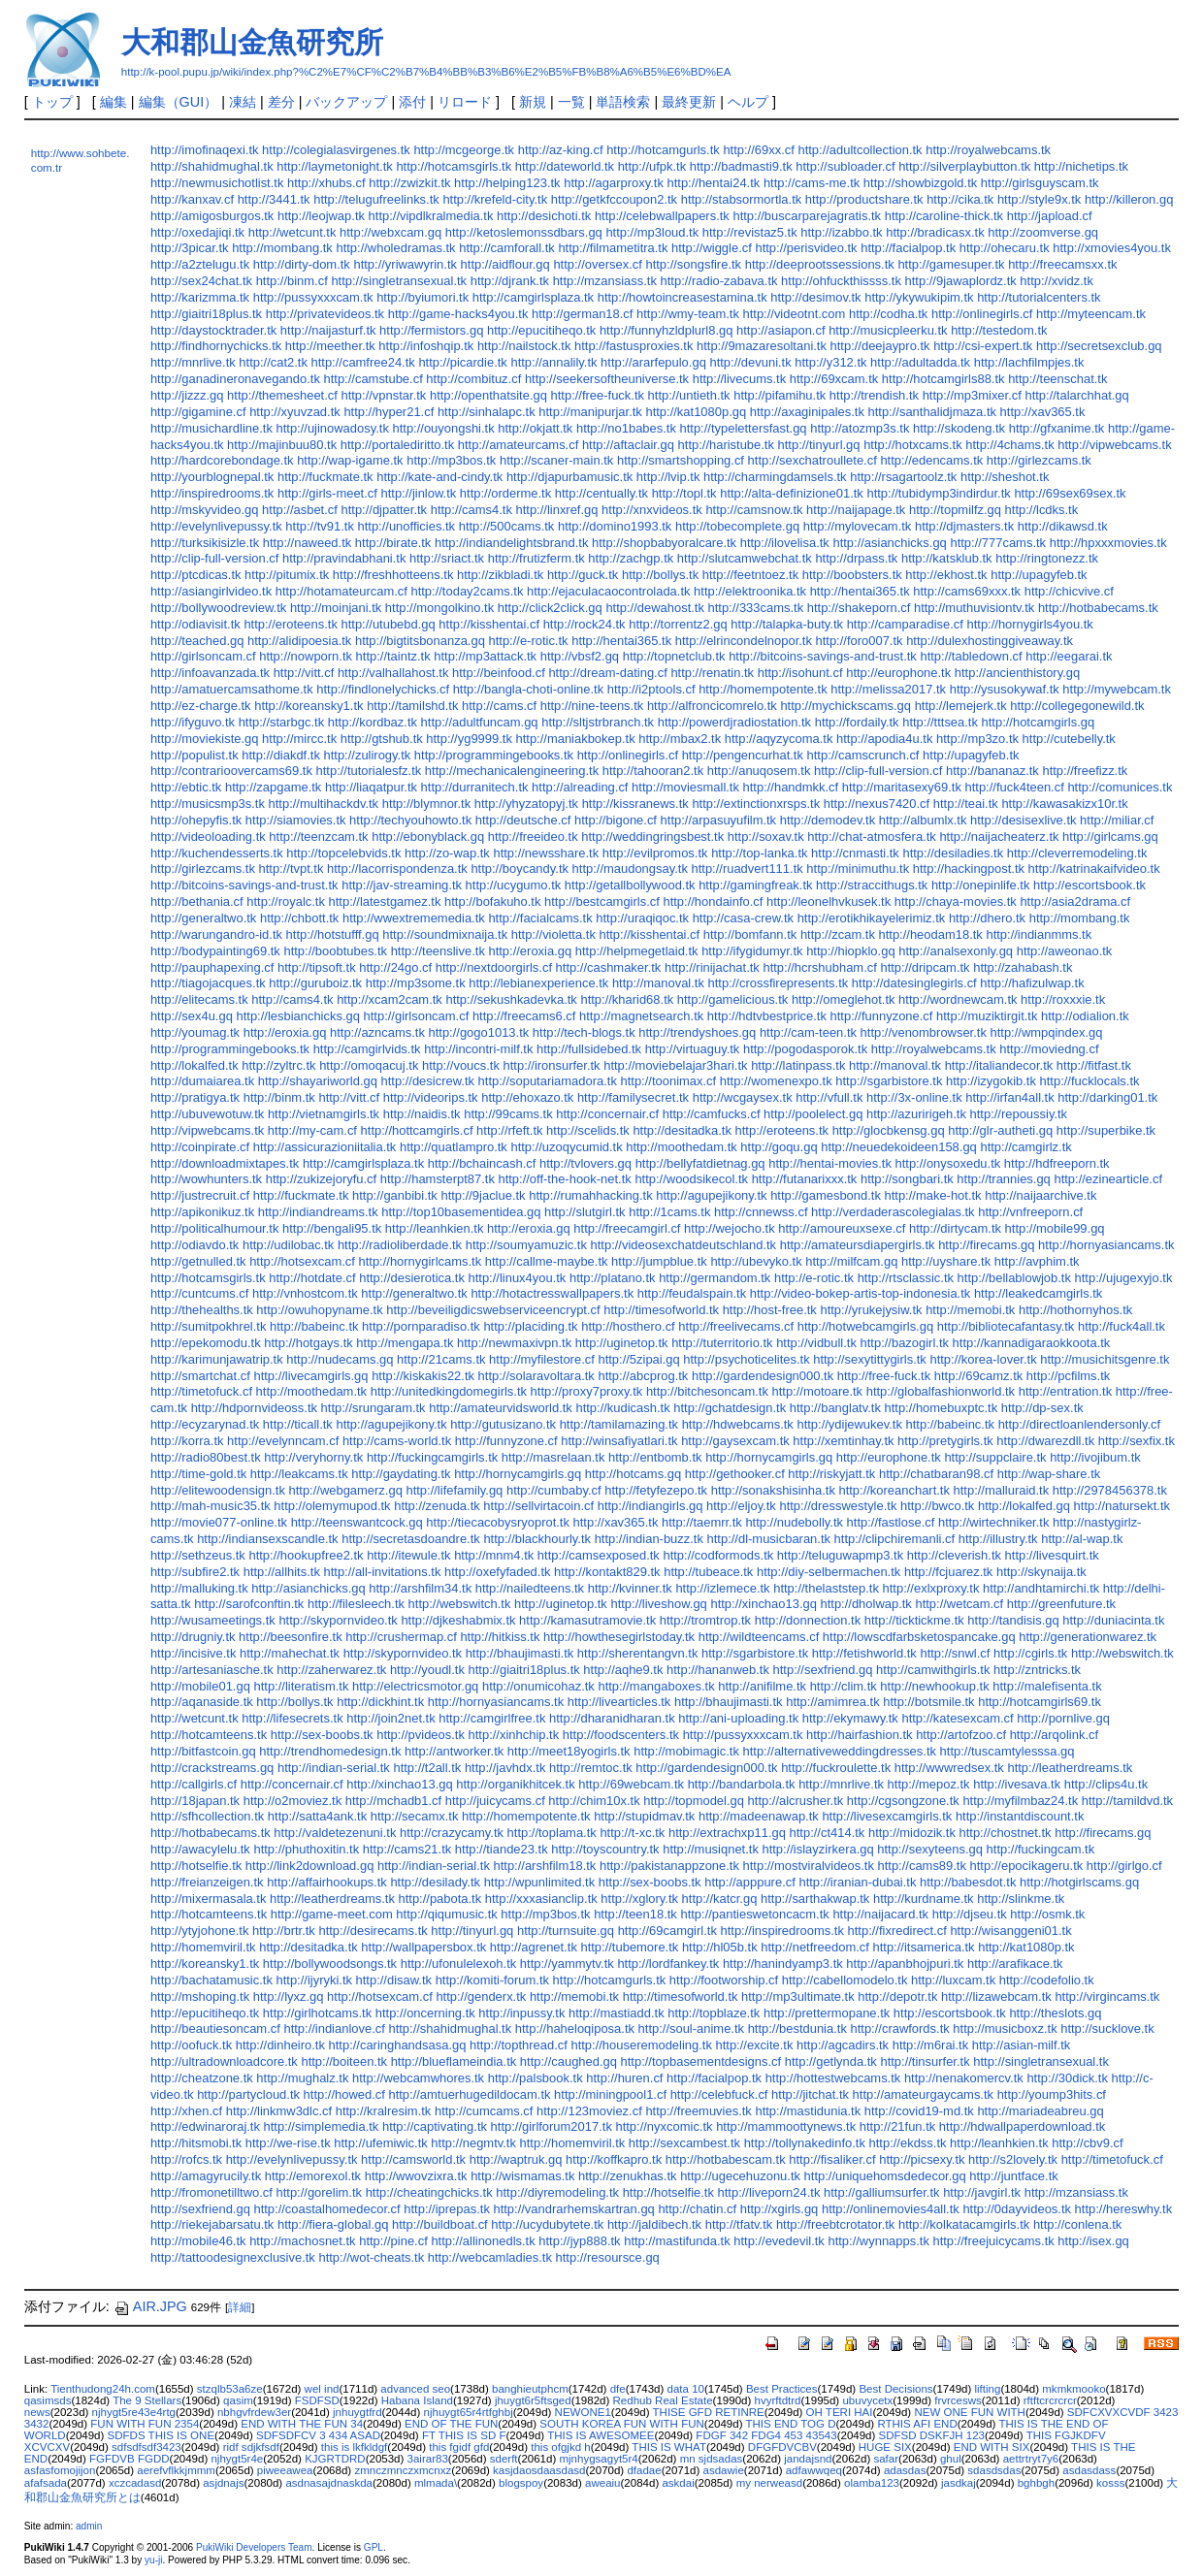  What do you see at coordinates (300, 509) in the screenshot?
I see `http://asbet.cf` at bounding box center [300, 509].